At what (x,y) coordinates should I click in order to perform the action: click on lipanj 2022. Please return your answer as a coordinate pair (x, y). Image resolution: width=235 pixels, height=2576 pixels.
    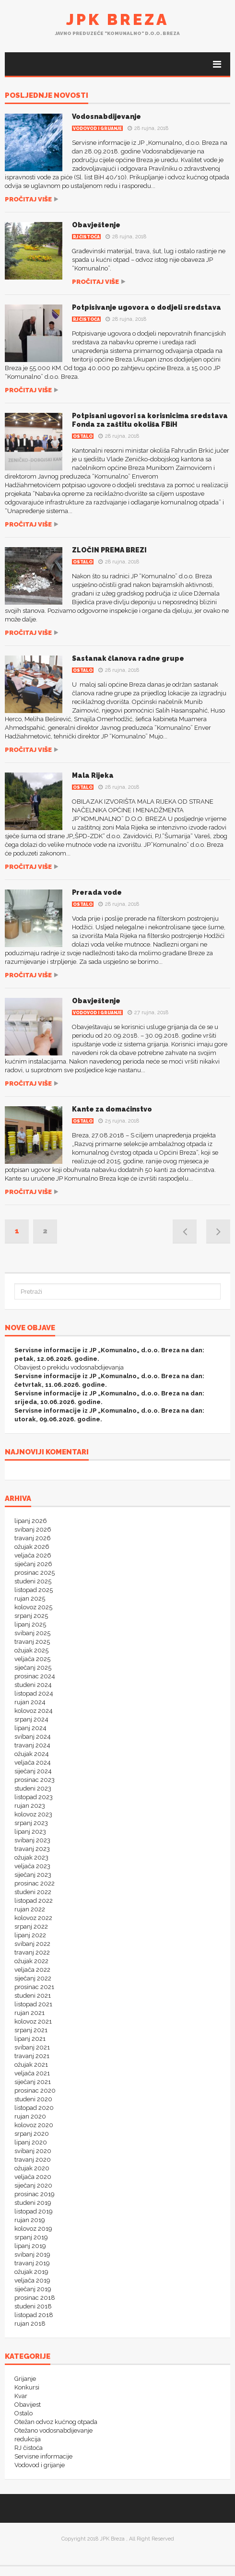
    Looking at the image, I should click on (30, 1935).